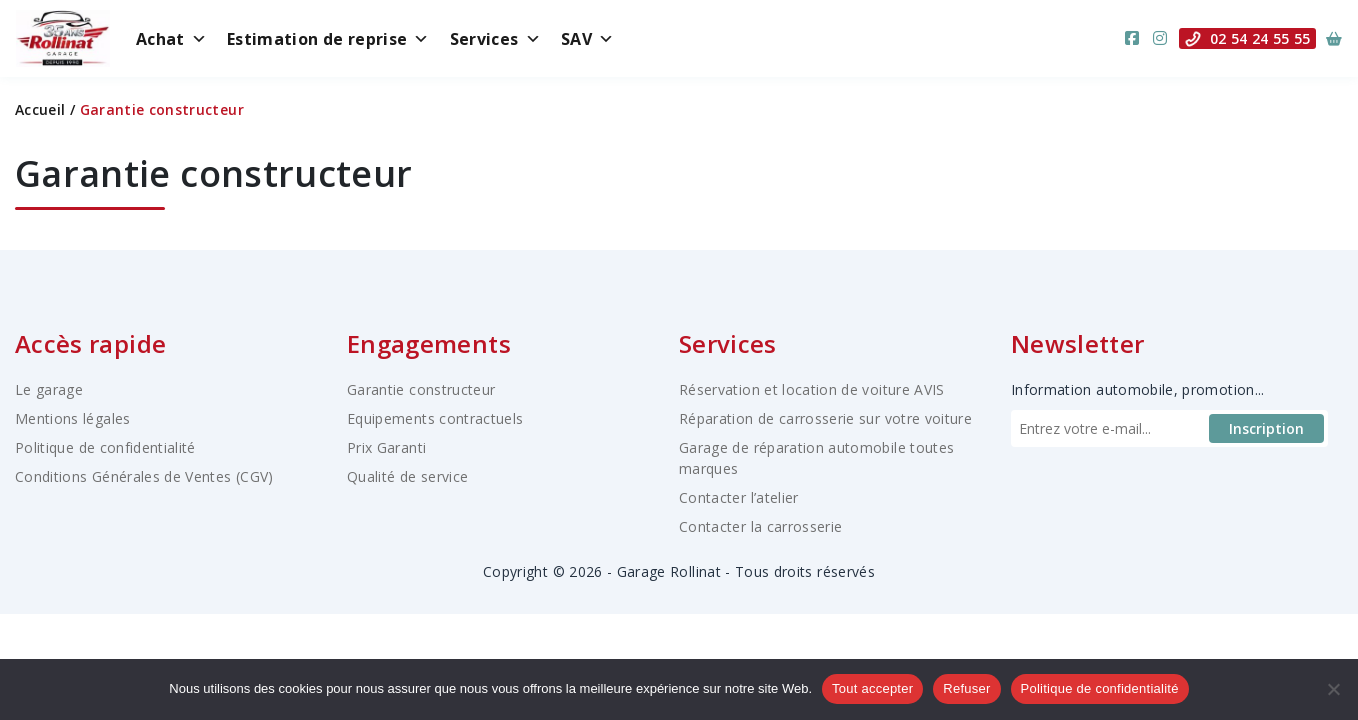 This screenshot has width=1358, height=720. What do you see at coordinates (825, 418) in the screenshot?
I see `Réparation de carrosserie sur votre voiture` at bounding box center [825, 418].